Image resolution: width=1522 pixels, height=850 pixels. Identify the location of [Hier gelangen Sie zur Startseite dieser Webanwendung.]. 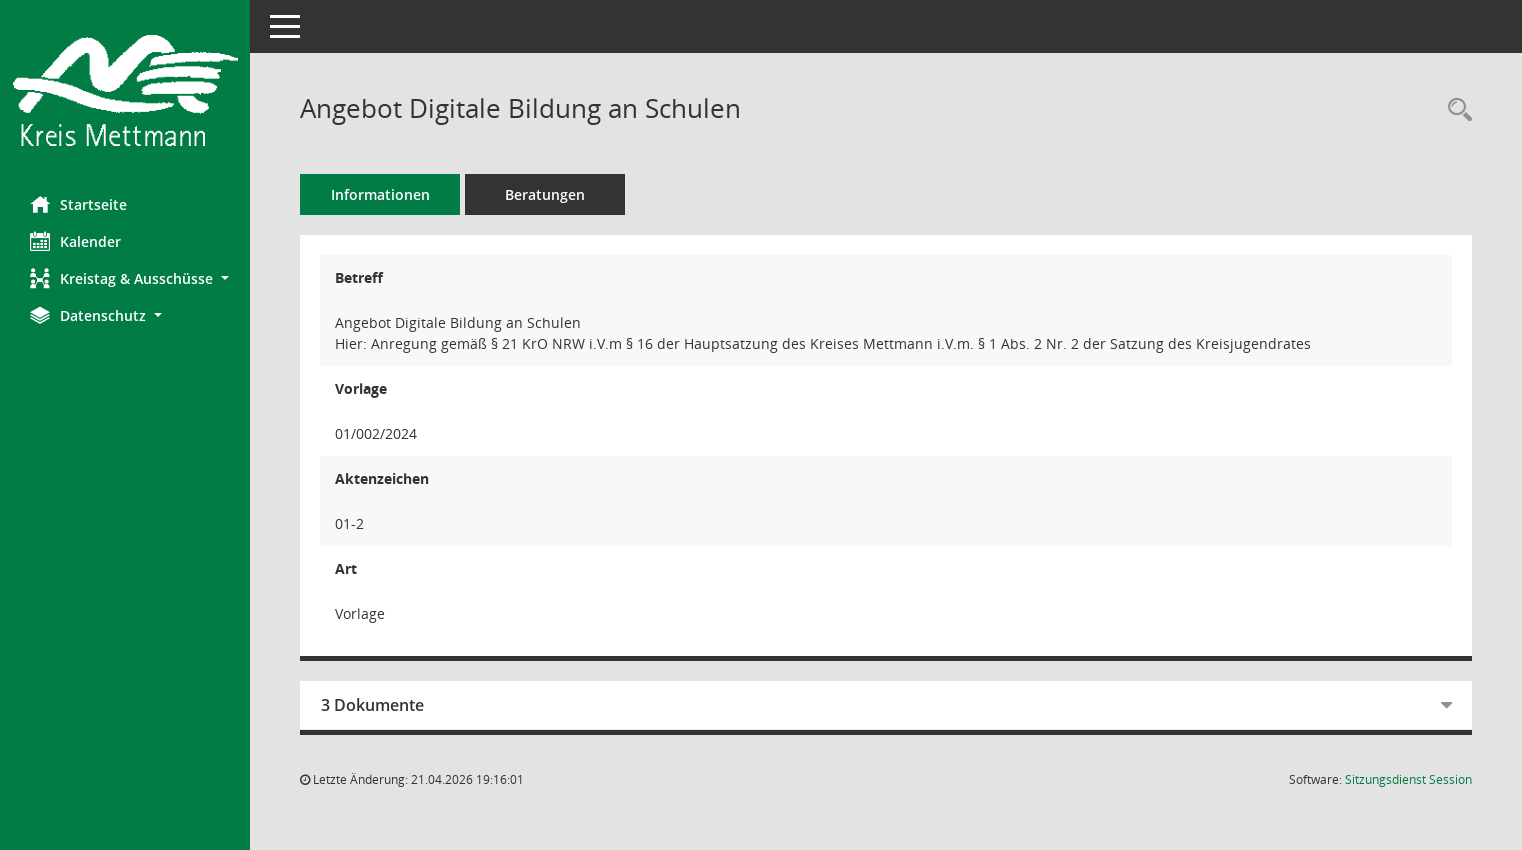
(125, 90).